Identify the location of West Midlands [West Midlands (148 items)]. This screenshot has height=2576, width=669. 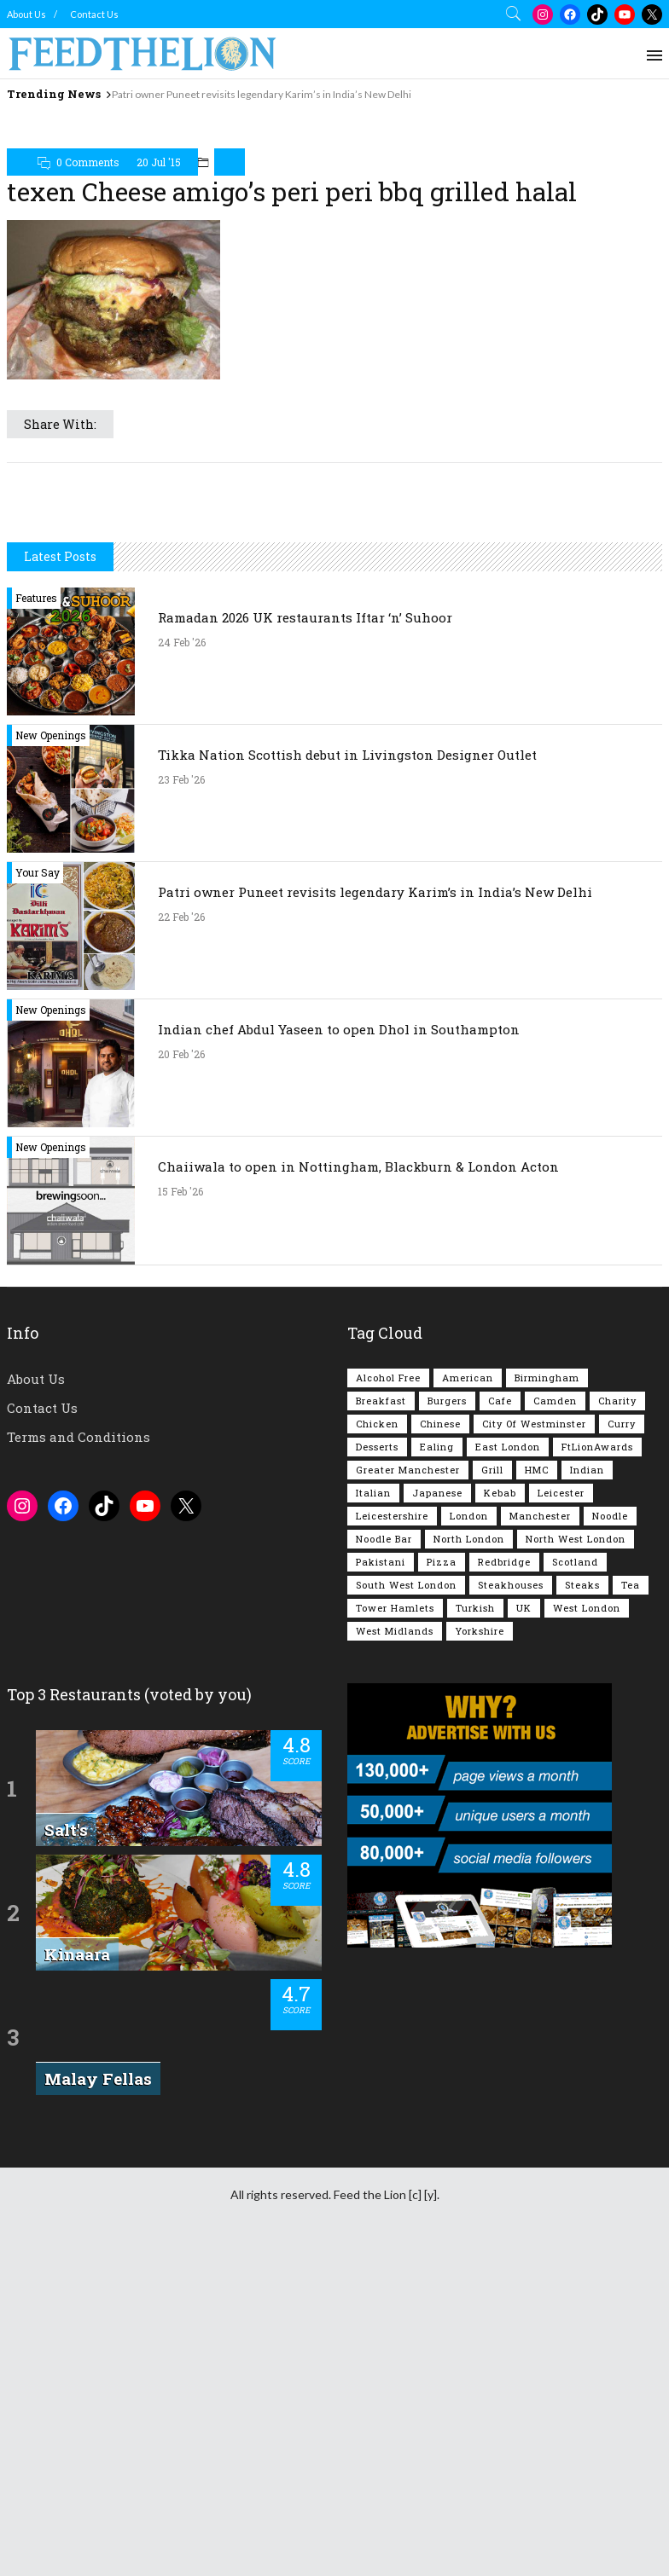
(394, 1869).